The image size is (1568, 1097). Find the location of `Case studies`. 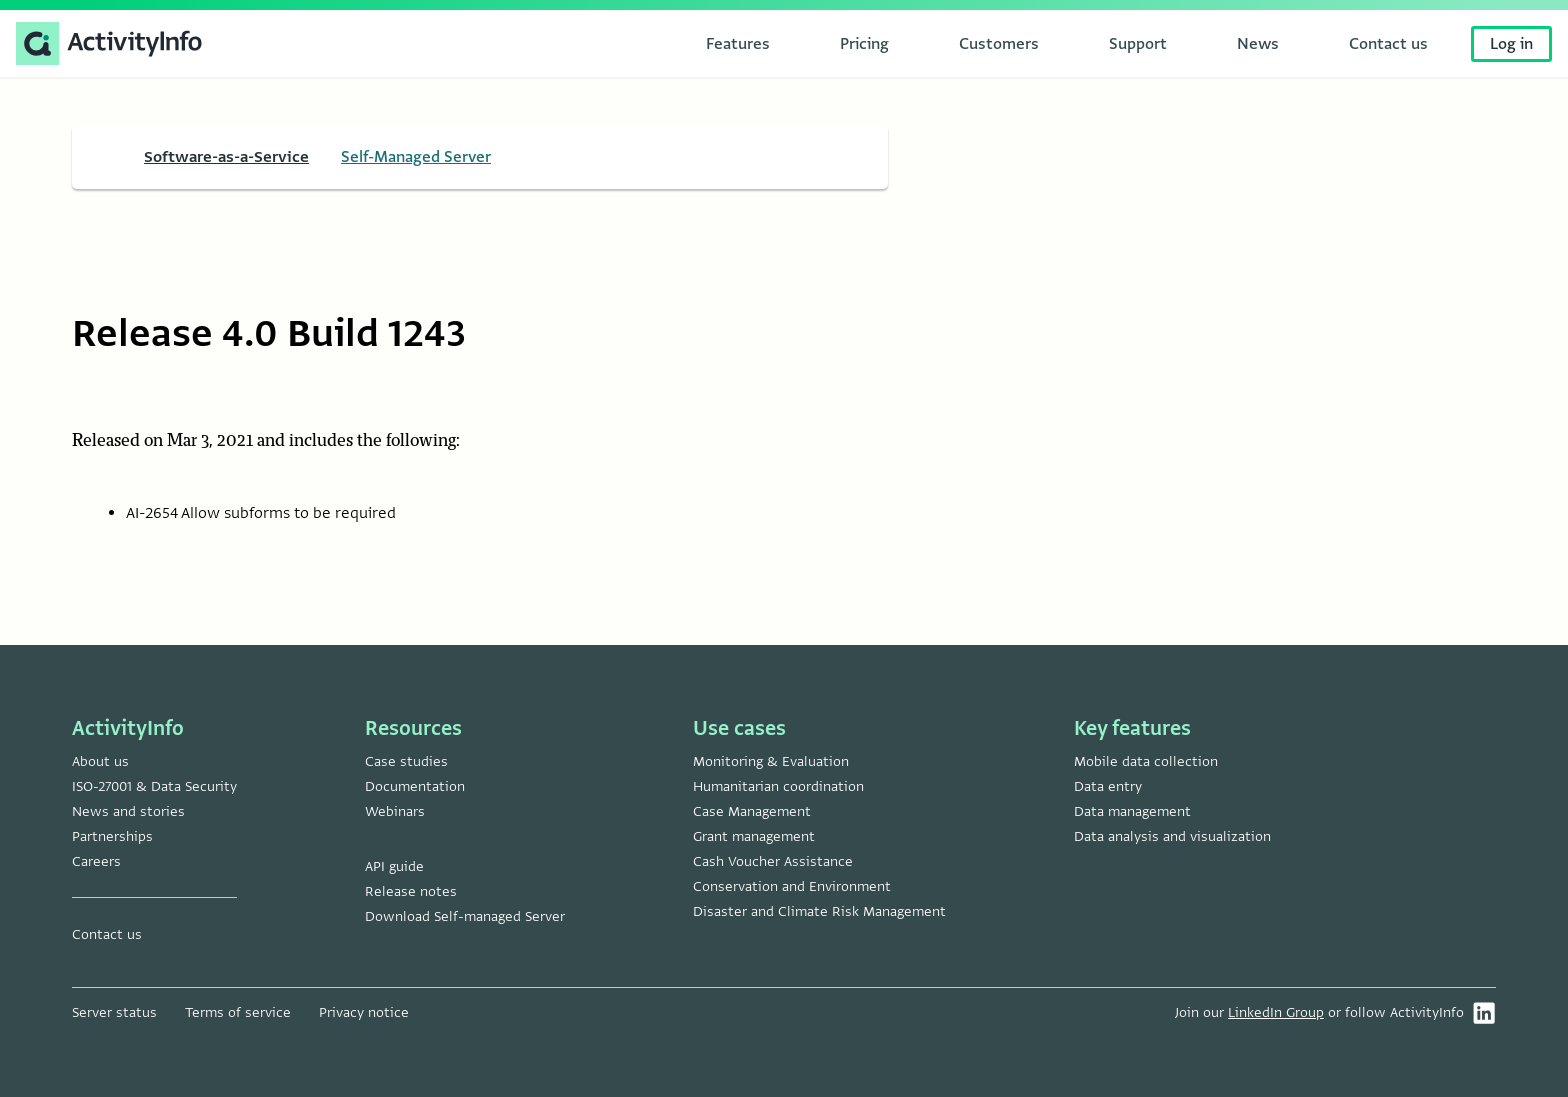

Case studies is located at coordinates (406, 761).